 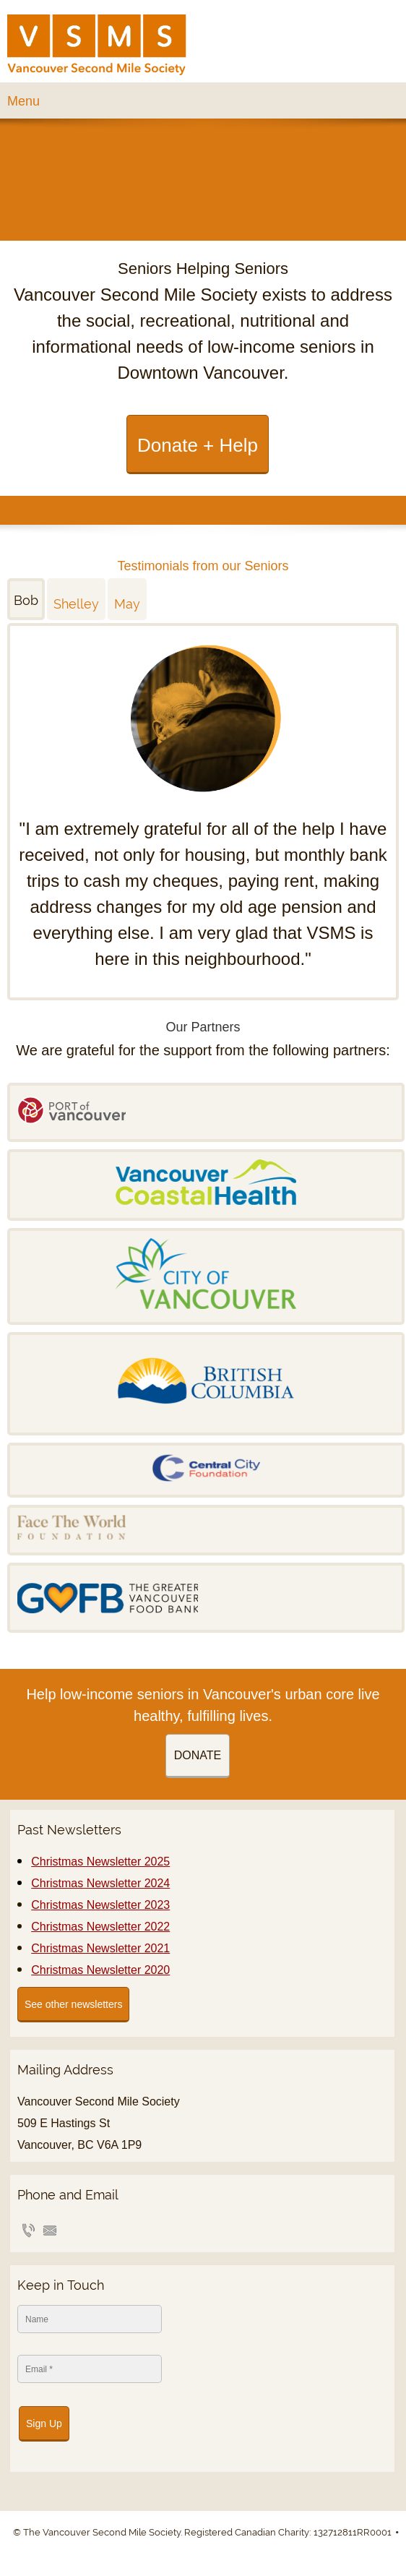 I want to click on Christmas Newsletter 2023, so click(x=100, y=1905).